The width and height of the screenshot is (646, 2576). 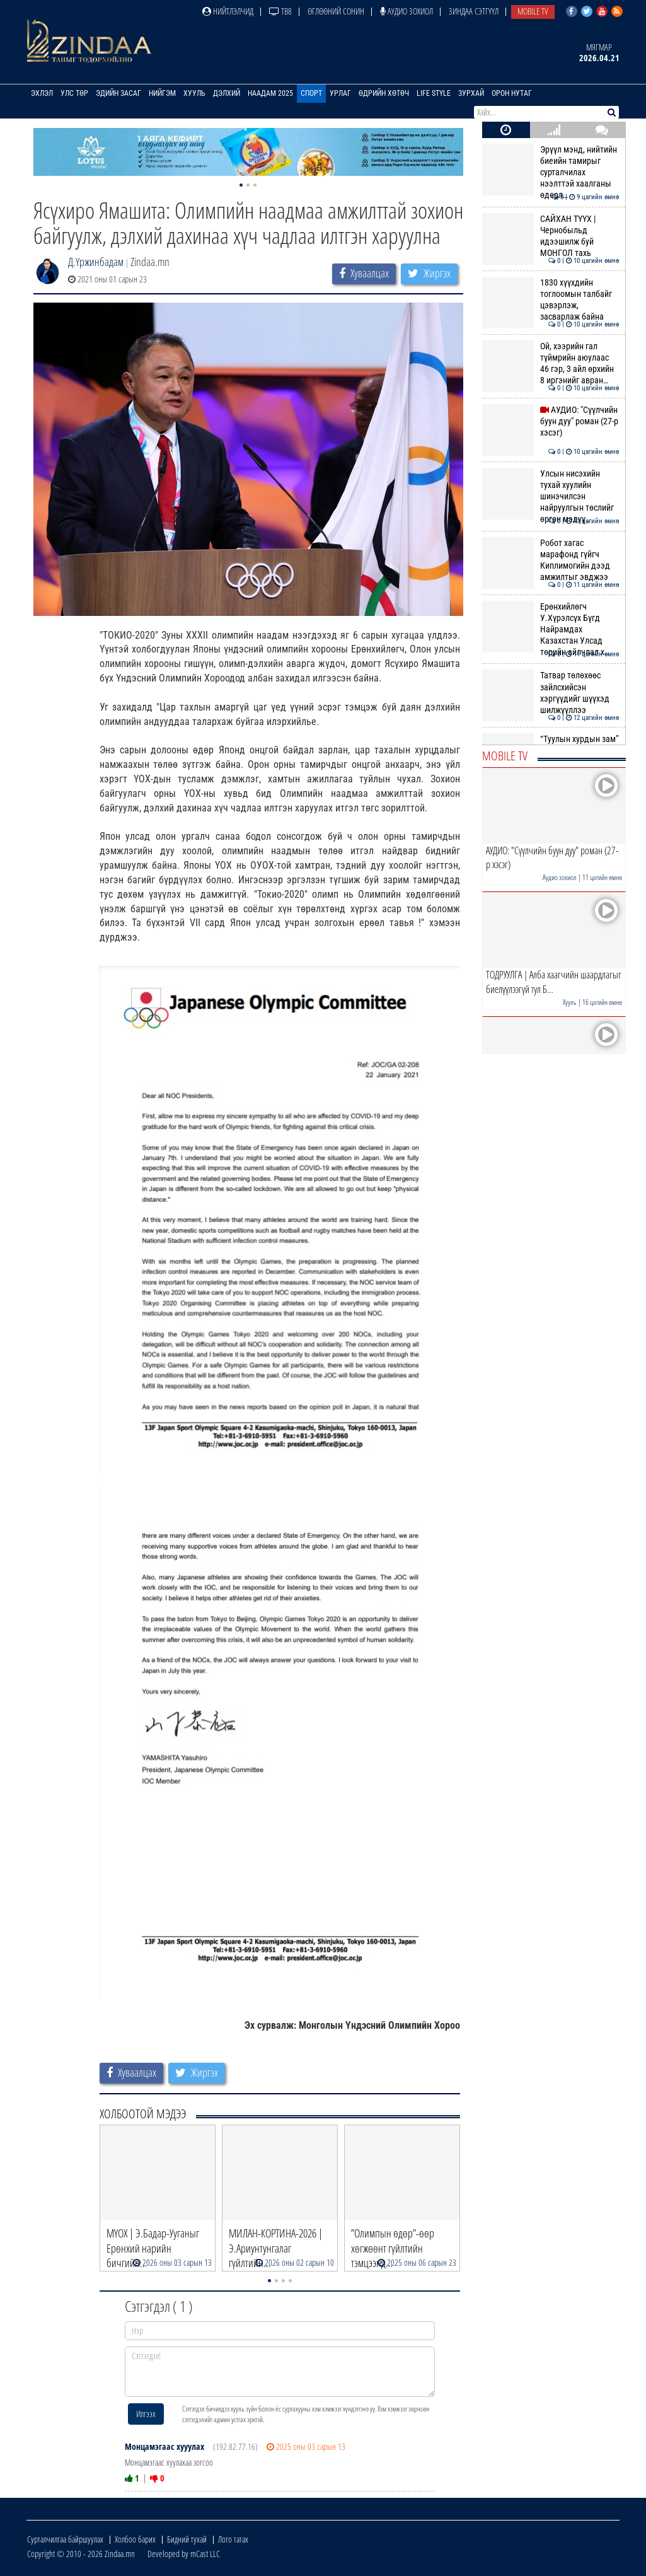 I want to click on Нийтлэлчид, so click(x=227, y=11).